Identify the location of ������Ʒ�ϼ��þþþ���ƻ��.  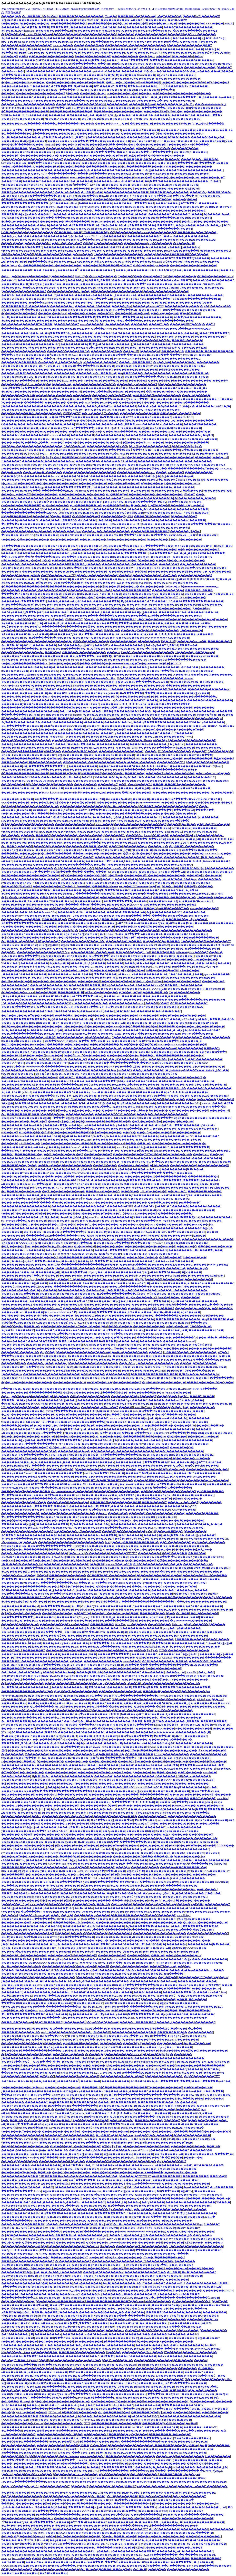
(24, 1264).